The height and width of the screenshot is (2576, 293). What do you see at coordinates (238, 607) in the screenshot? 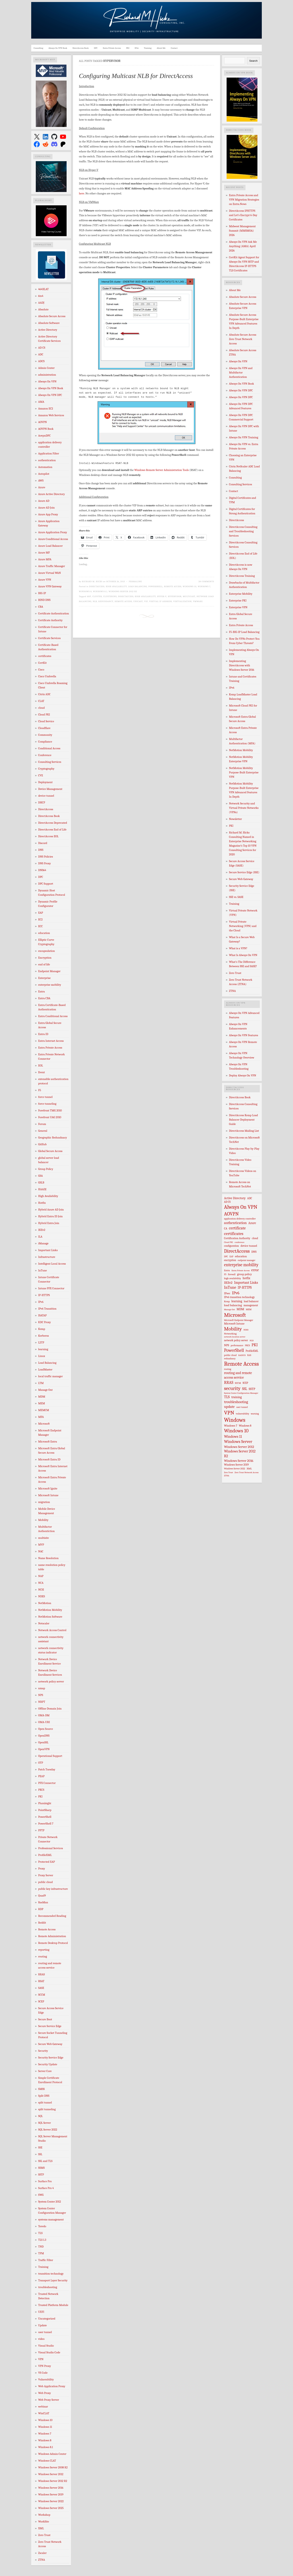
I see `Enterprise VPN` at bounding box center [238, 607].